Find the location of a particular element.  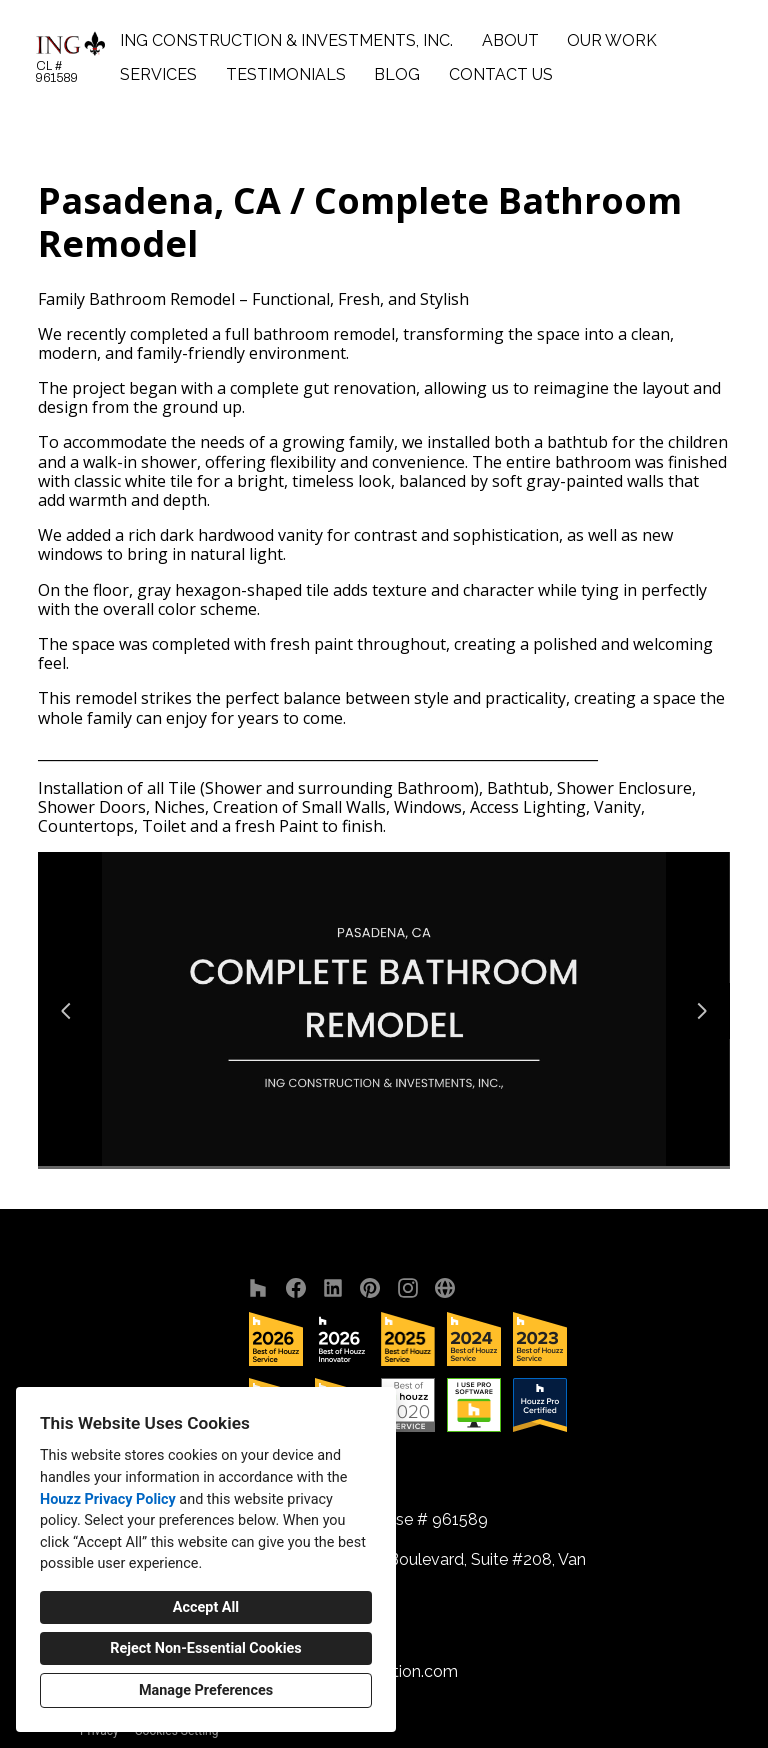

[Other] is located at coordinates (445, 1287).